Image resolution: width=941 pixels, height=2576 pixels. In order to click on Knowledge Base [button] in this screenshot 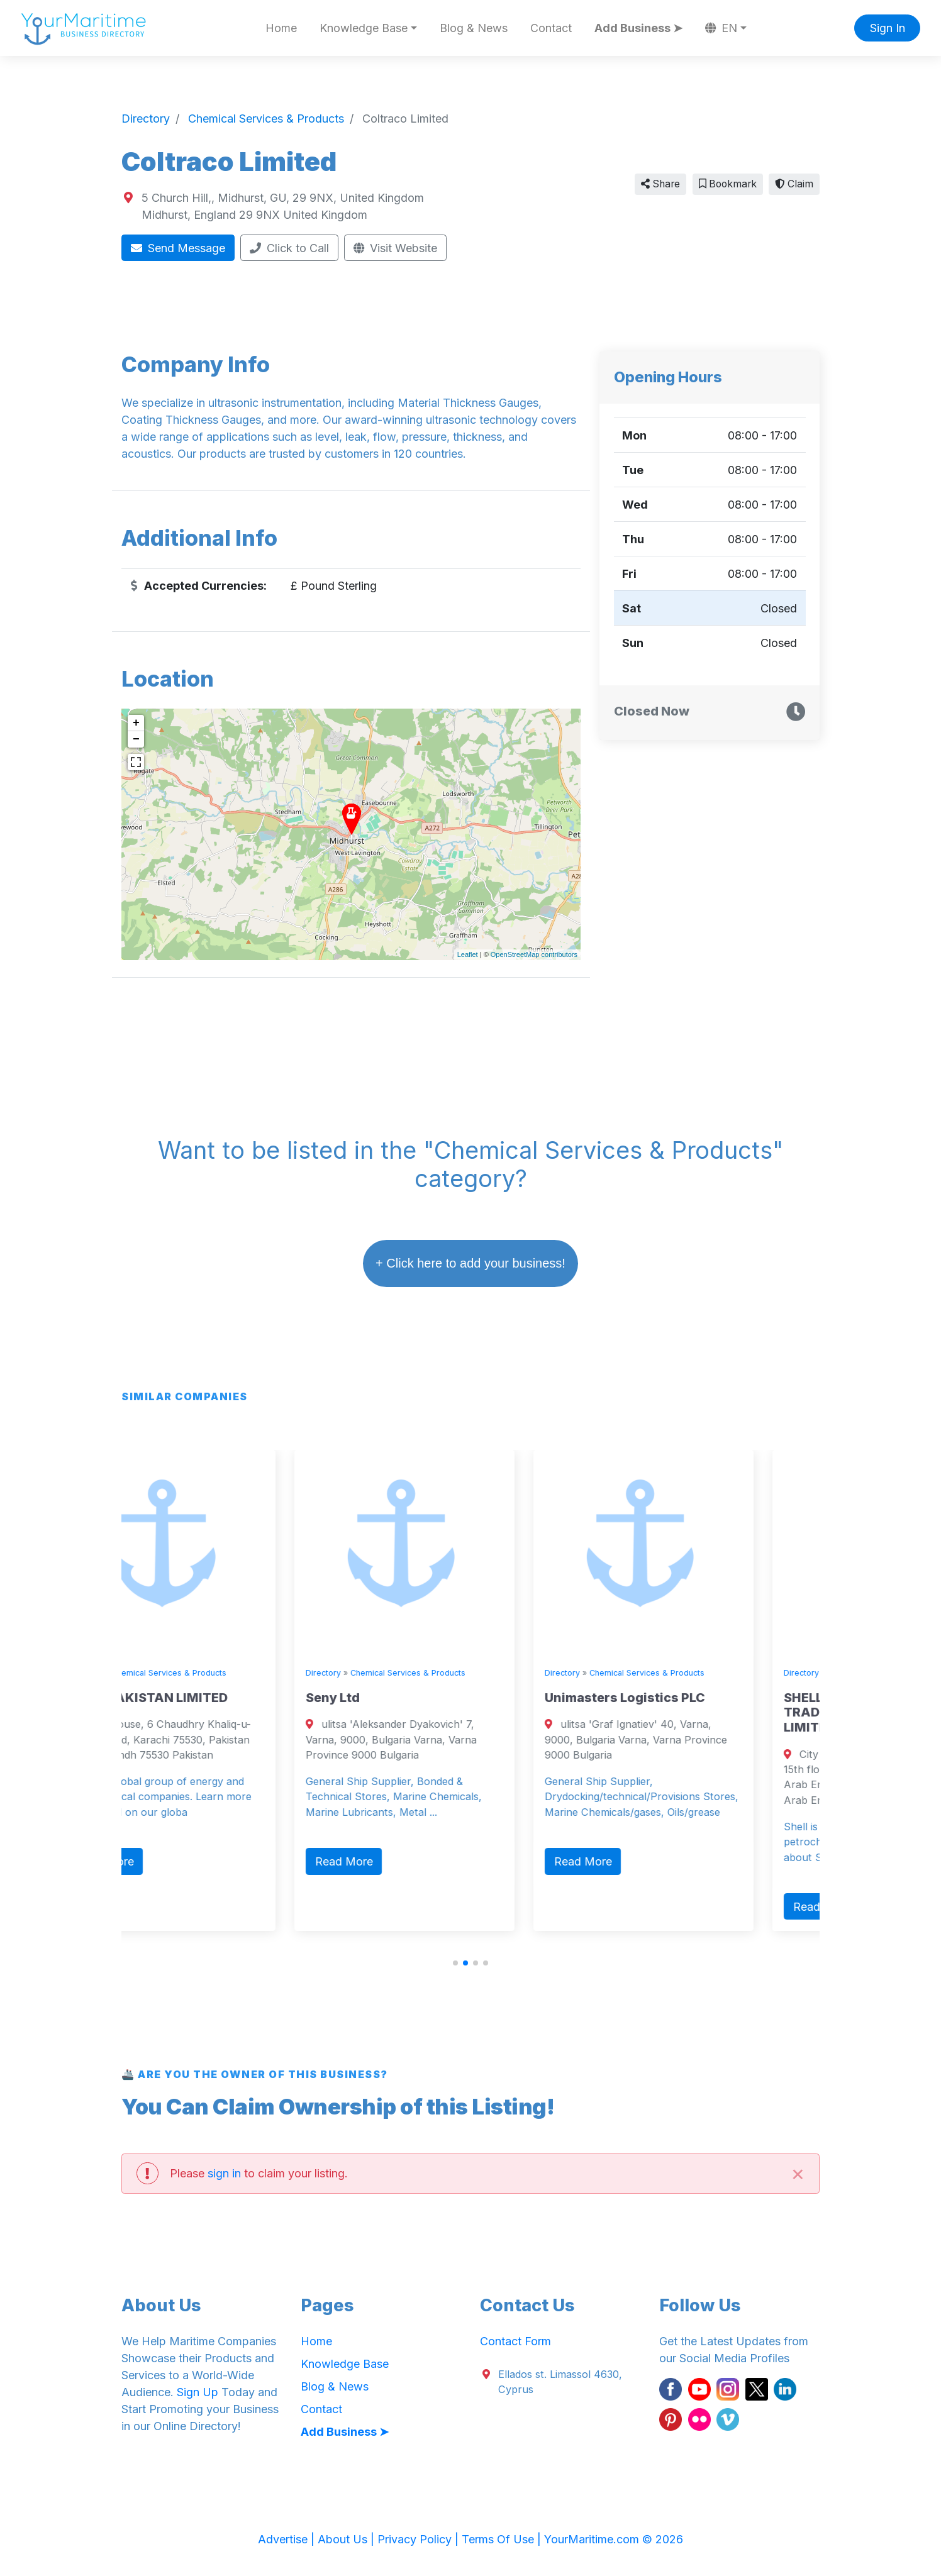, I will do `click(364, 28)`.